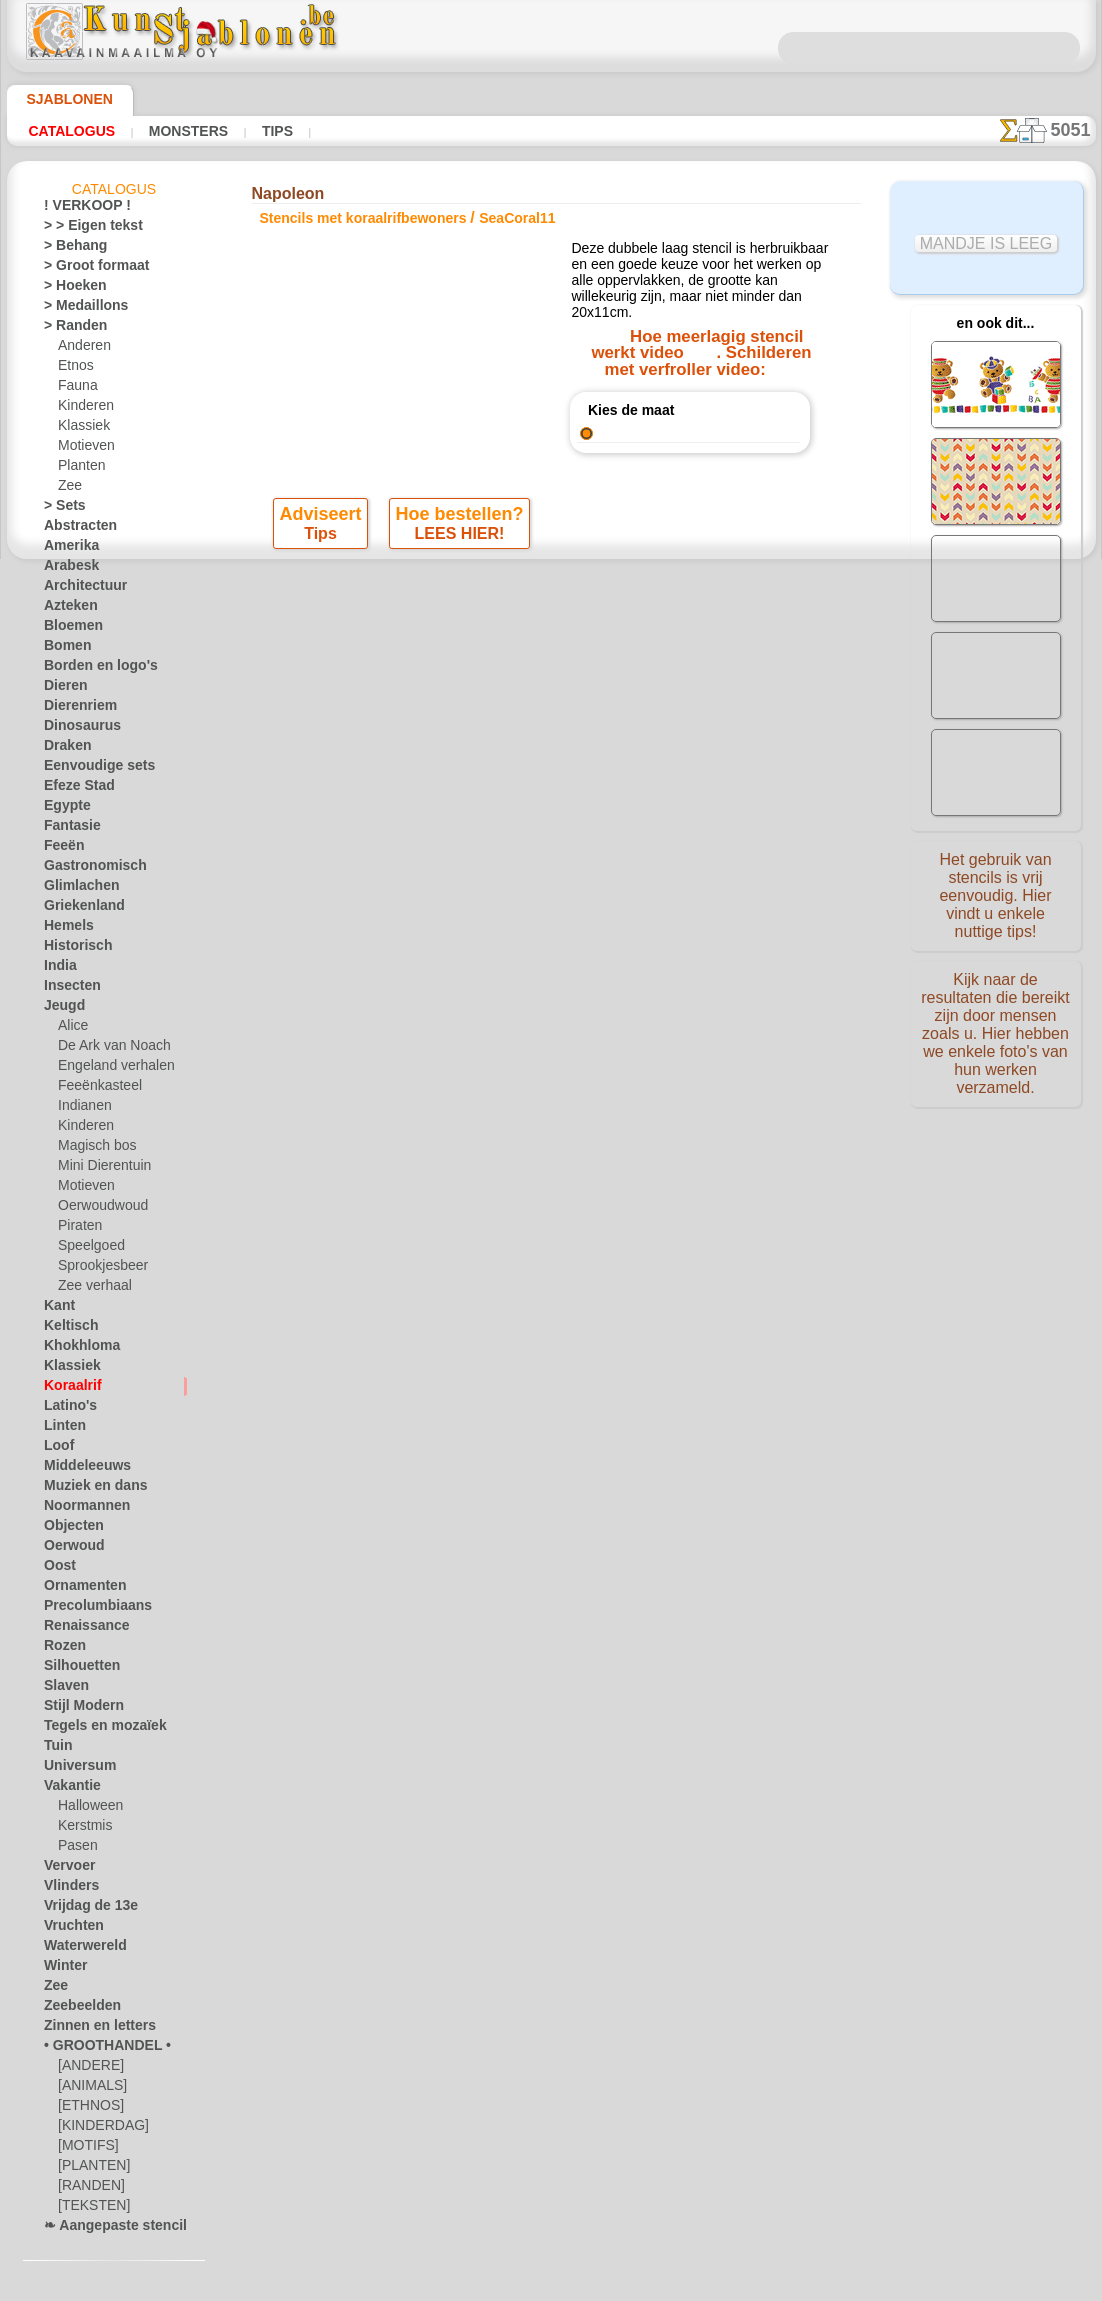 Image resolution: width=1102 pixels, height=2301 pixels. What do you see at coordinates (64, 929) in the screenshot?
I see `Hemels` at bounding box center [64, 929].